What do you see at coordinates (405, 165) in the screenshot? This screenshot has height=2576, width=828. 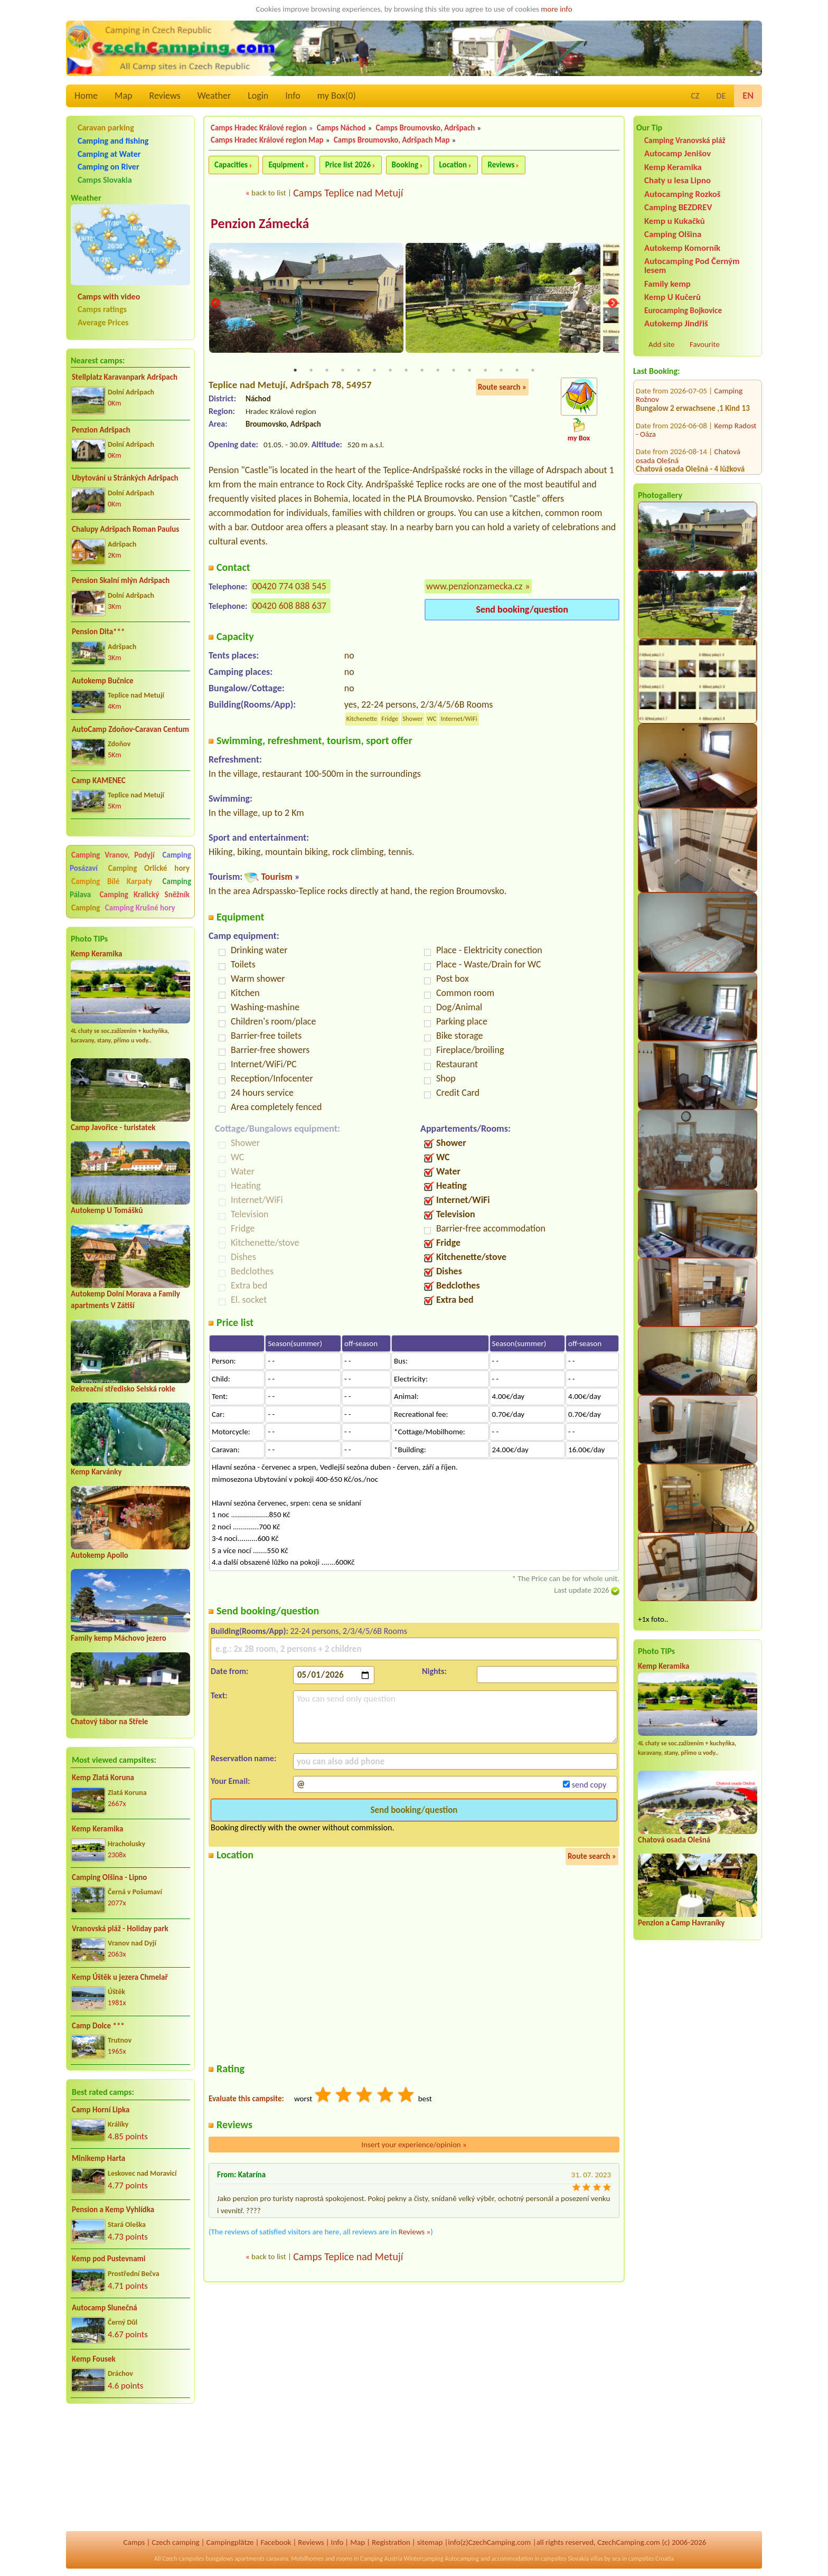 I see `Booking` at bounding box center [405, 165].